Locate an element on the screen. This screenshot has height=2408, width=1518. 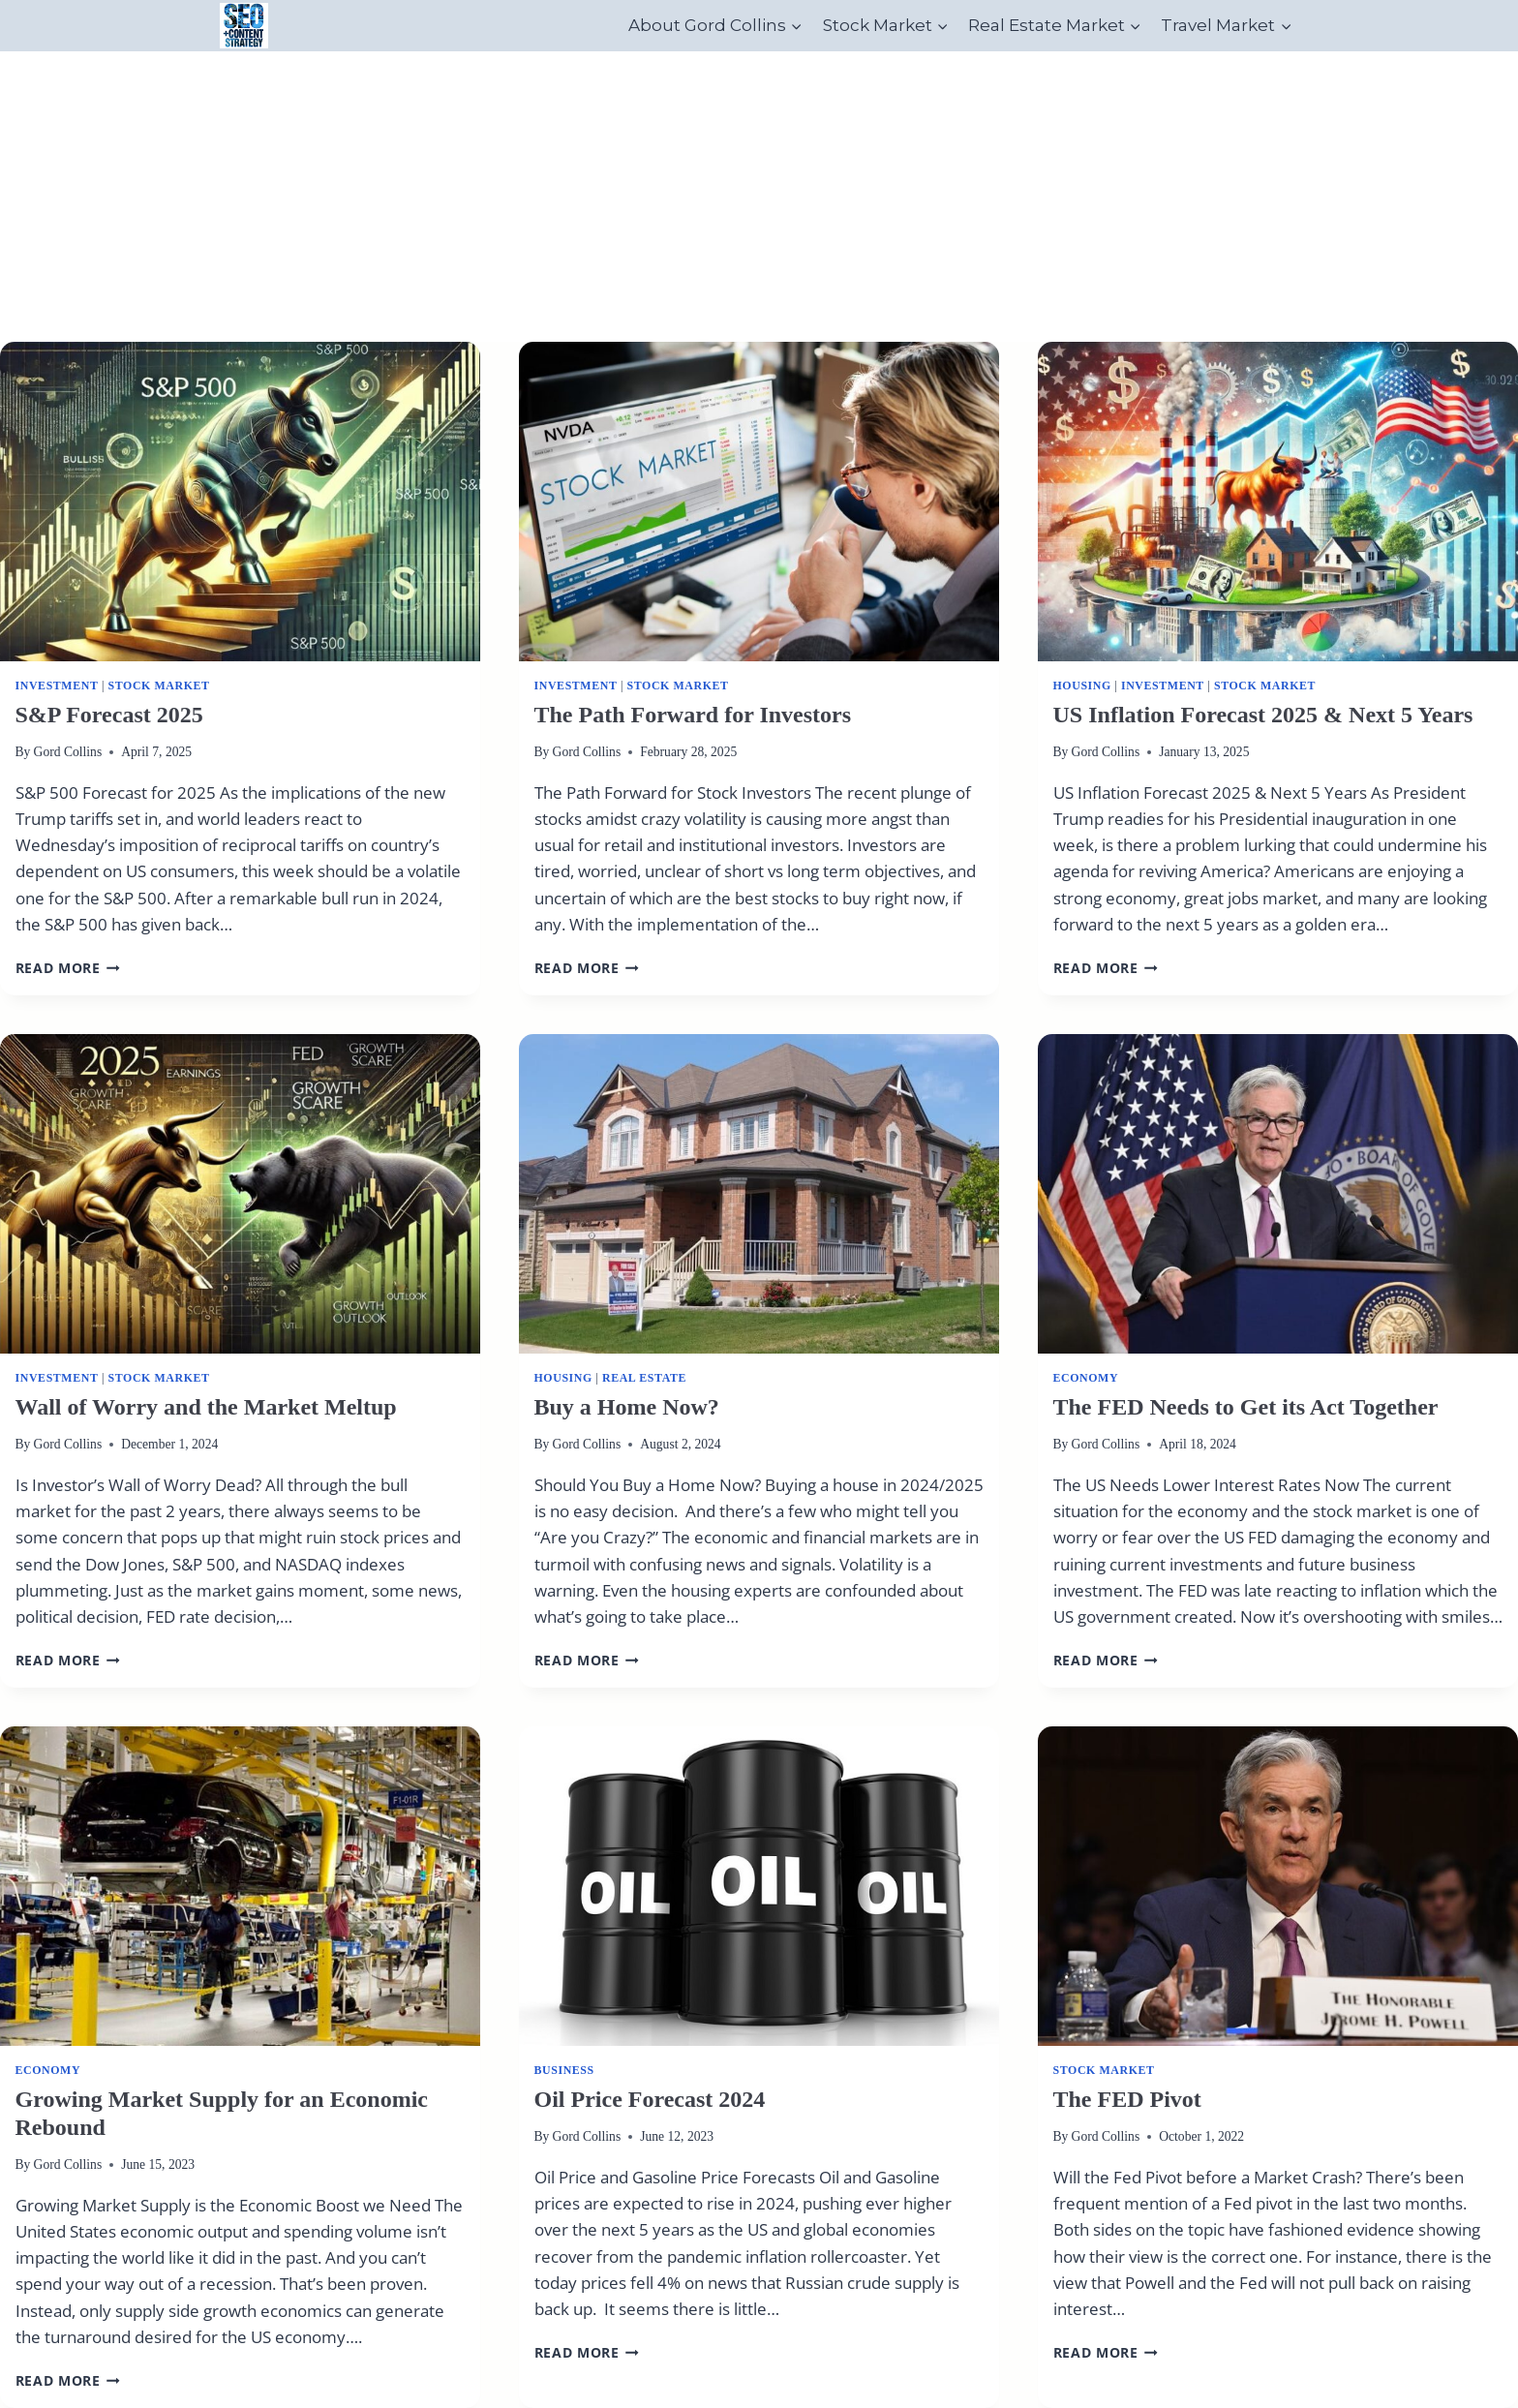
Buy a Home Now? is located at coordinates (626, 1406).